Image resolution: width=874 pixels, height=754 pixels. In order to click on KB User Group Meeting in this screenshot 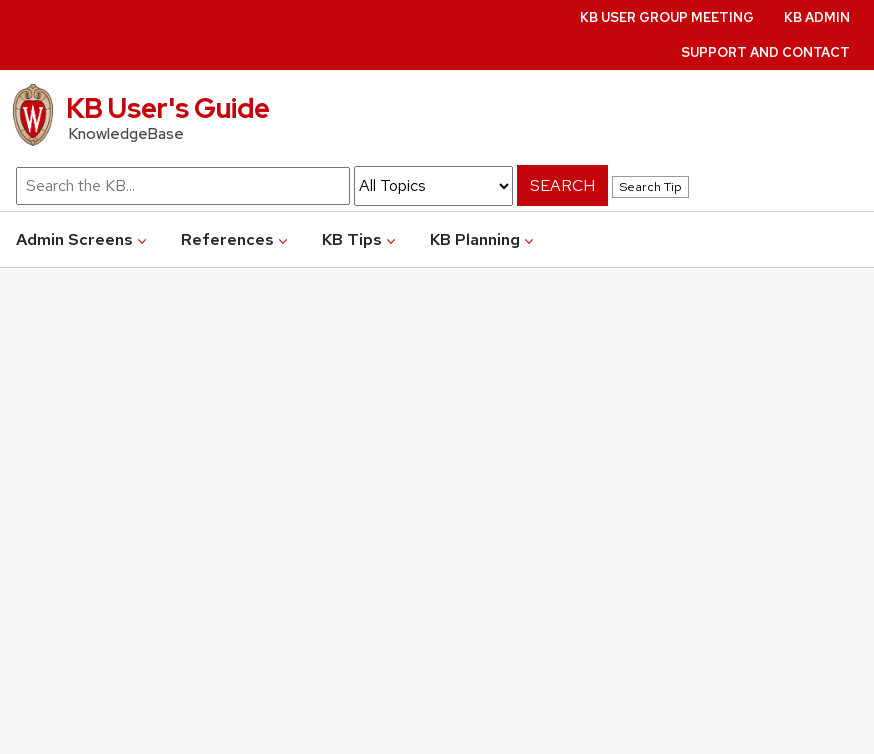, I will do `click(667, 17)`.